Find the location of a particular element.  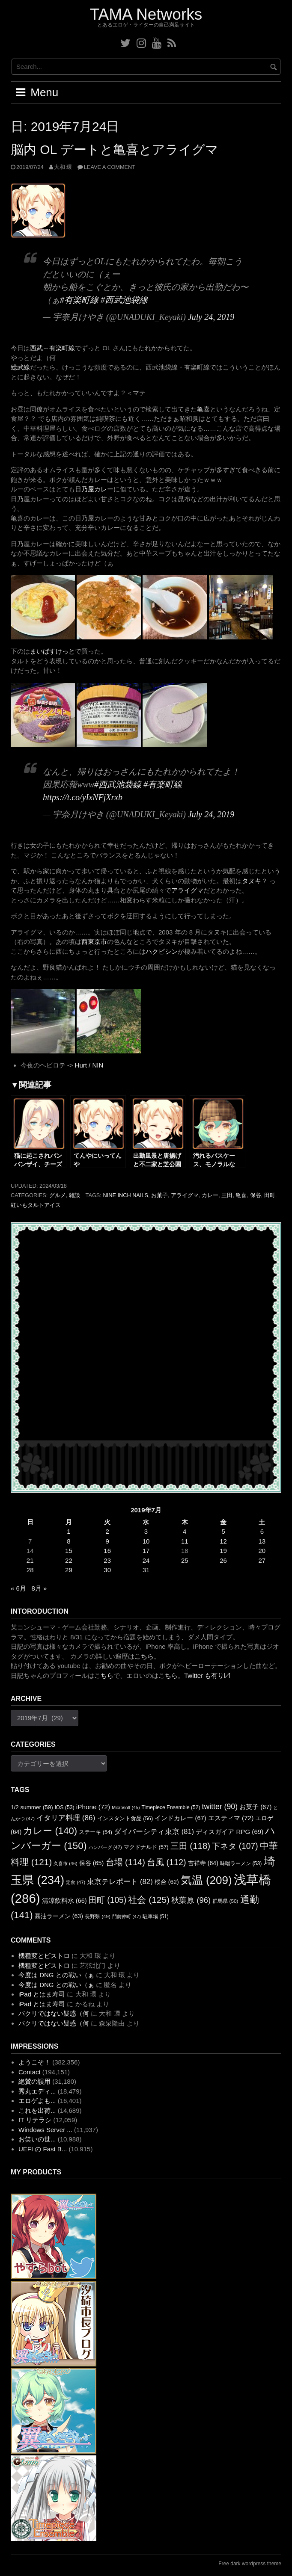

UEFI の Fast B... is located at coordinates (42, 2149).